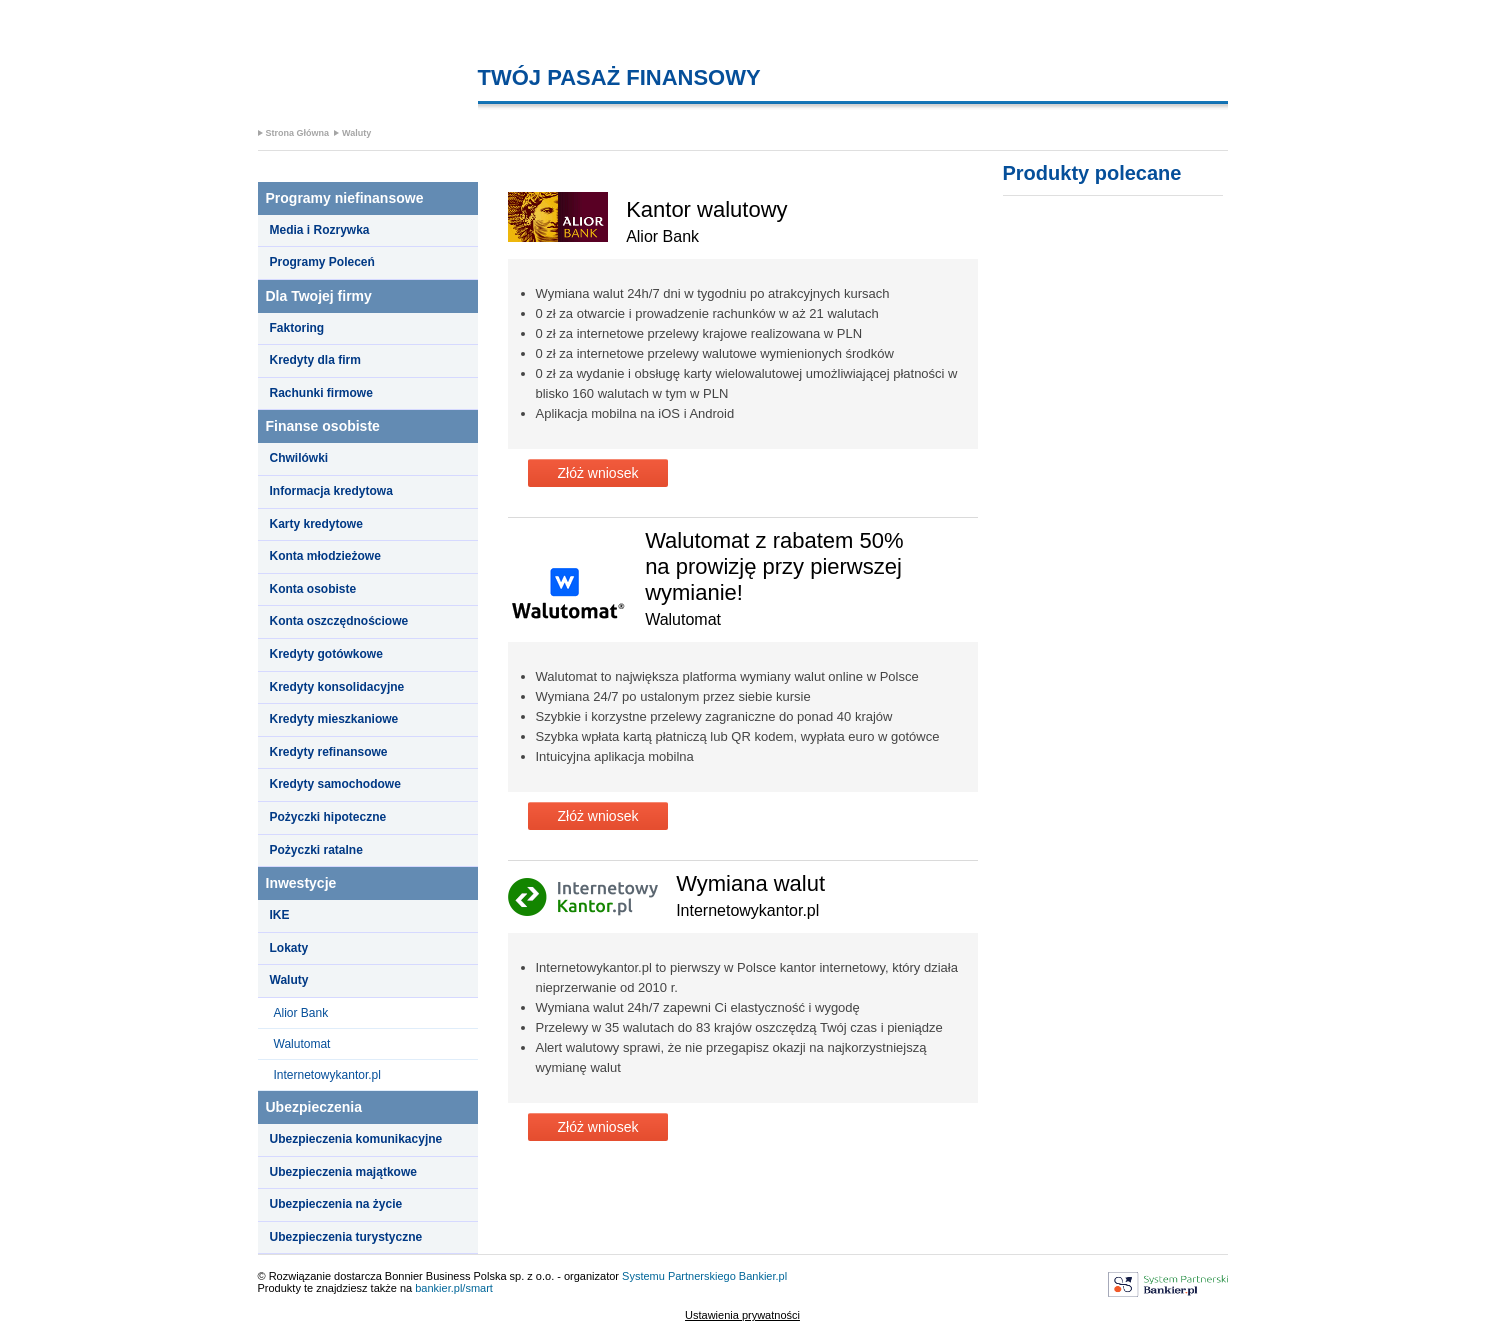 The height and width of the screenshot is (1341, 1485). What do you see at coordinates (346, 1237) in the screenshot?
I see `Ubezpieczenia turystyczne` at bounding box center [346, 1237].